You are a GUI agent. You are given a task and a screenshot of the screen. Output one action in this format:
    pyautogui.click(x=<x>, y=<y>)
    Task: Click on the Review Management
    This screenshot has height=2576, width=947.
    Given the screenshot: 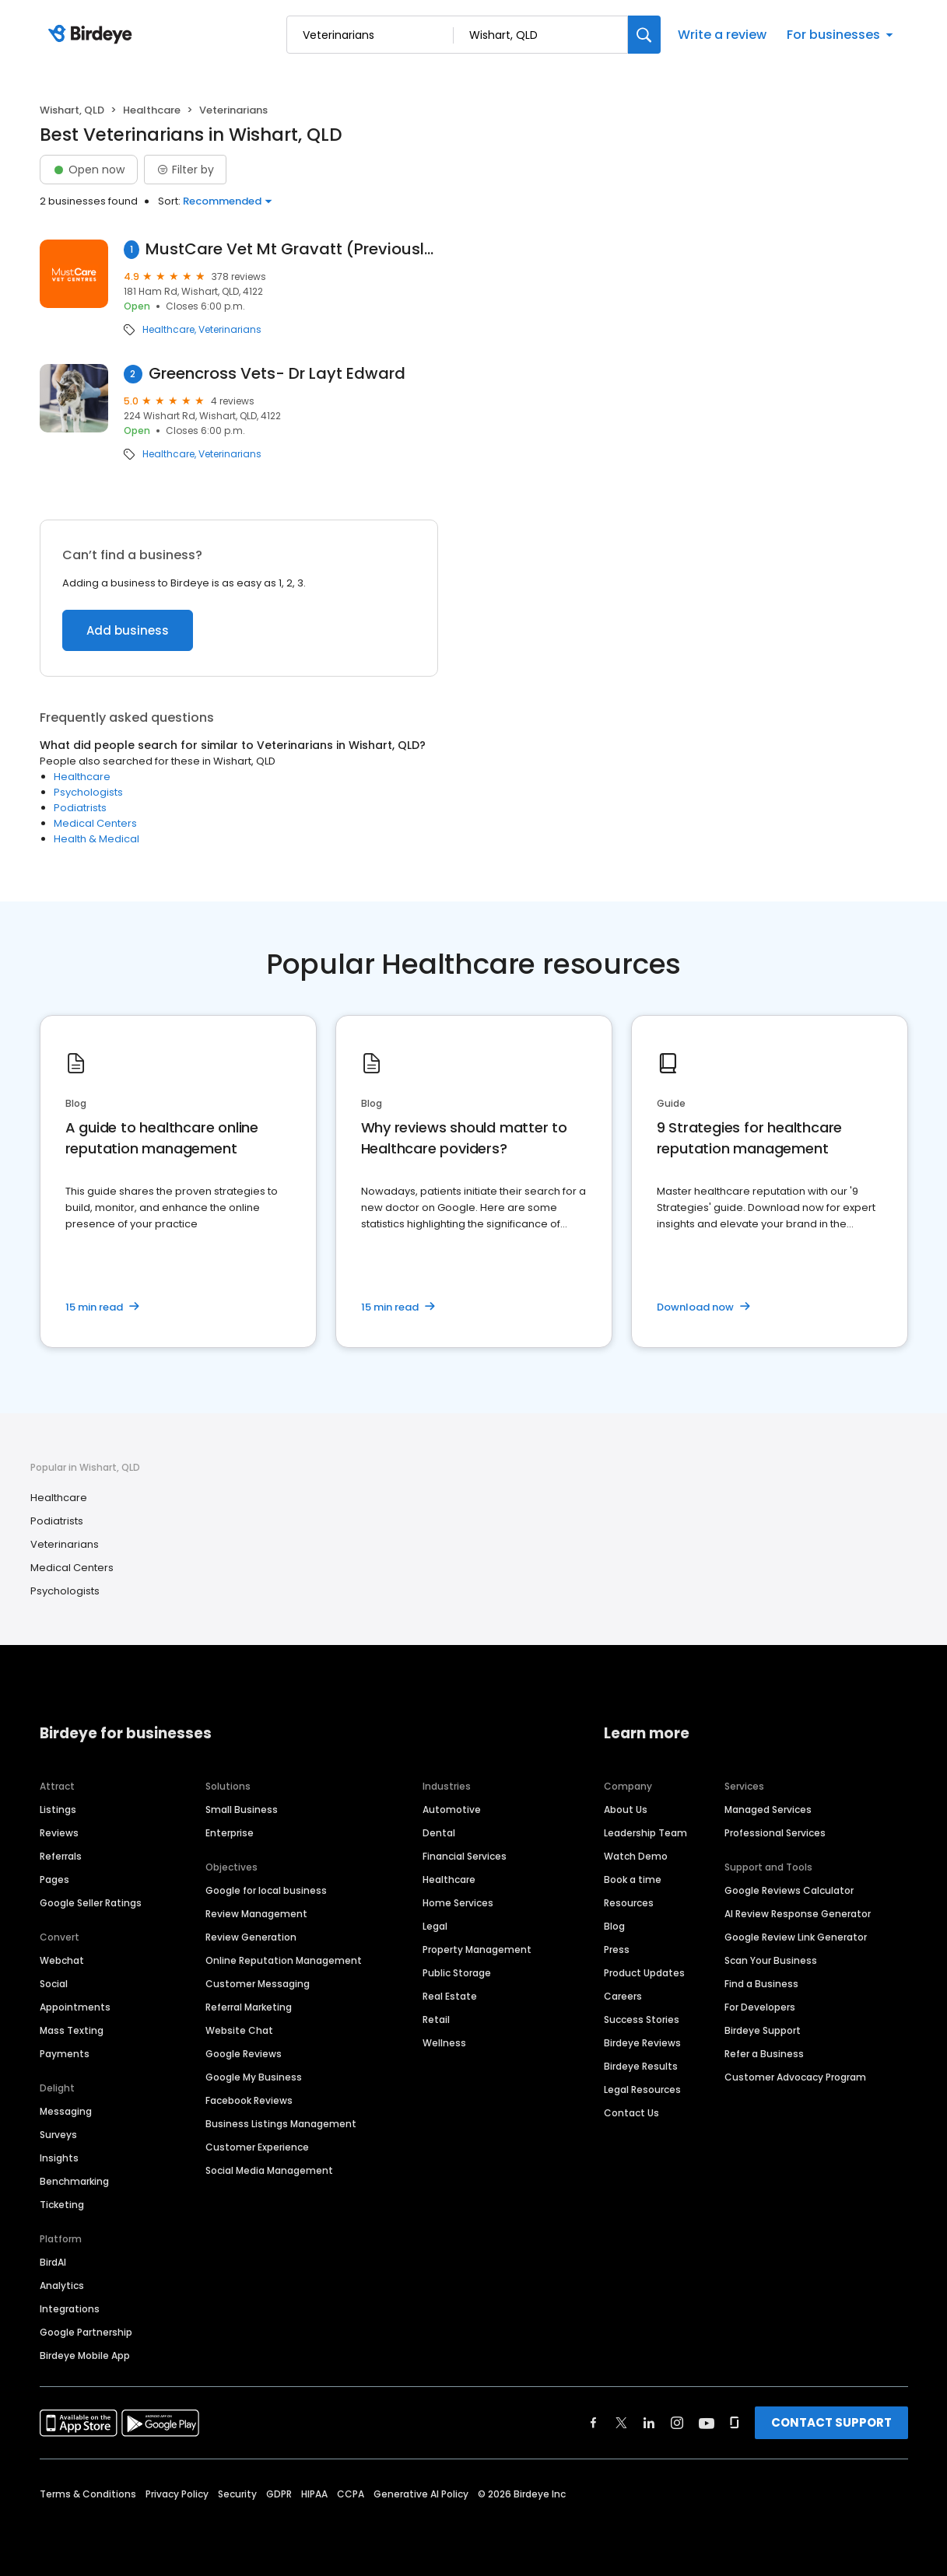 What is the action you would take?
    pyautogui.click(x=256, y=1913)
    